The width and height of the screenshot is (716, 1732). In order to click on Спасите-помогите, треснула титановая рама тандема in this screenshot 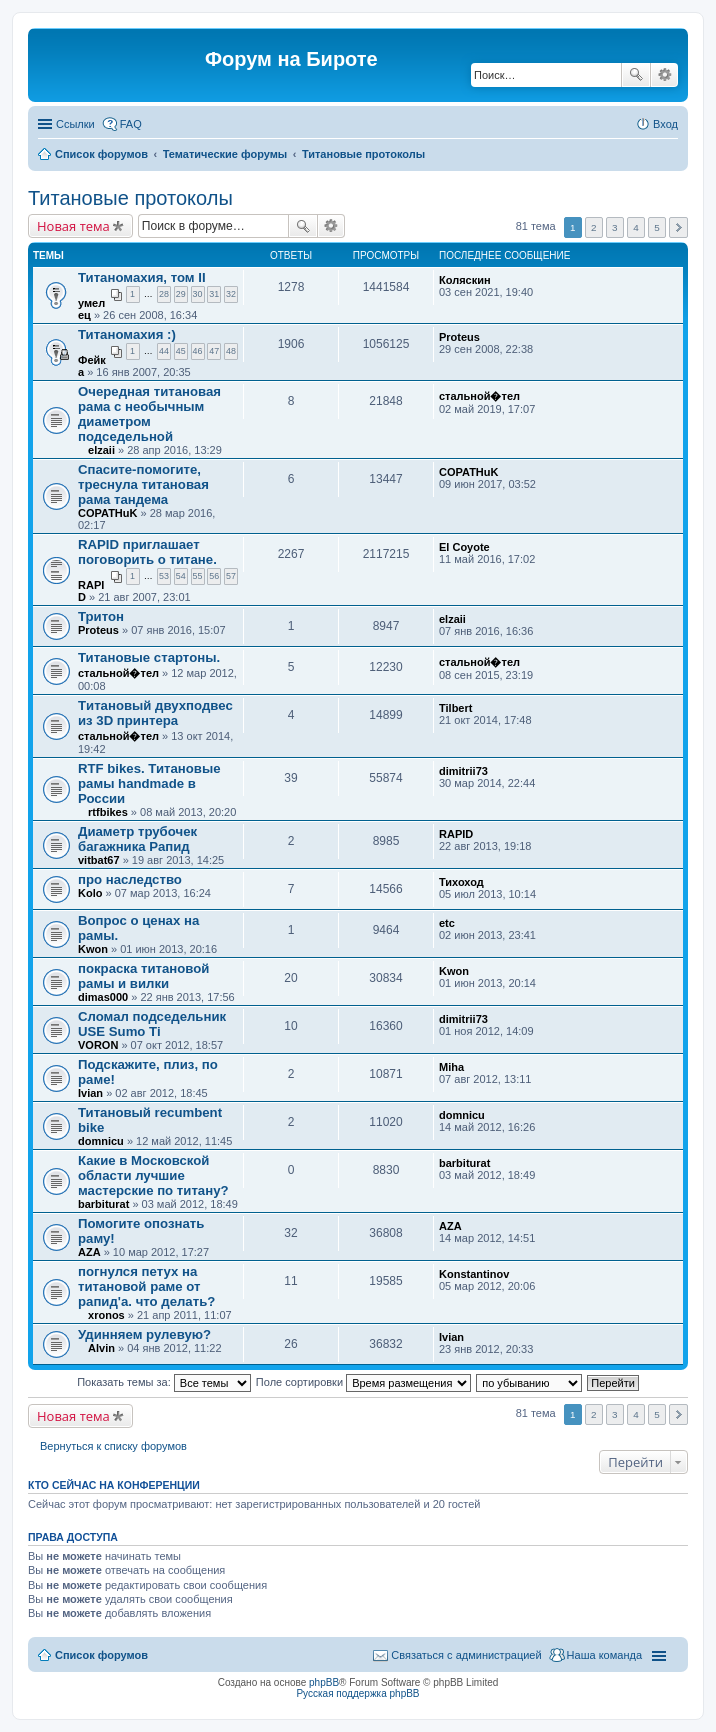, I will do `click(143, 484)`.